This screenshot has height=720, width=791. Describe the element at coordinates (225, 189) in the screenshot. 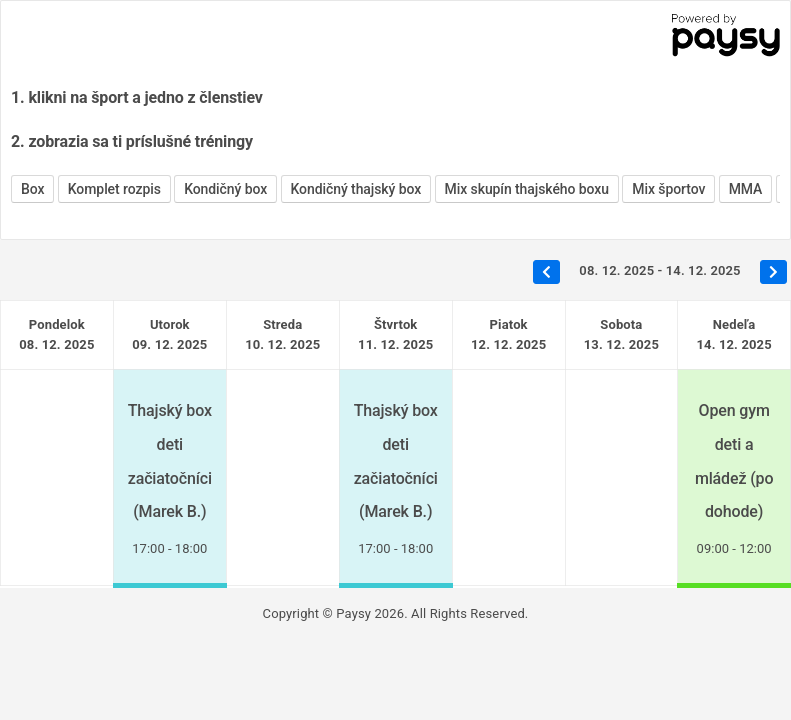

I see `Kondičný box` at that location.